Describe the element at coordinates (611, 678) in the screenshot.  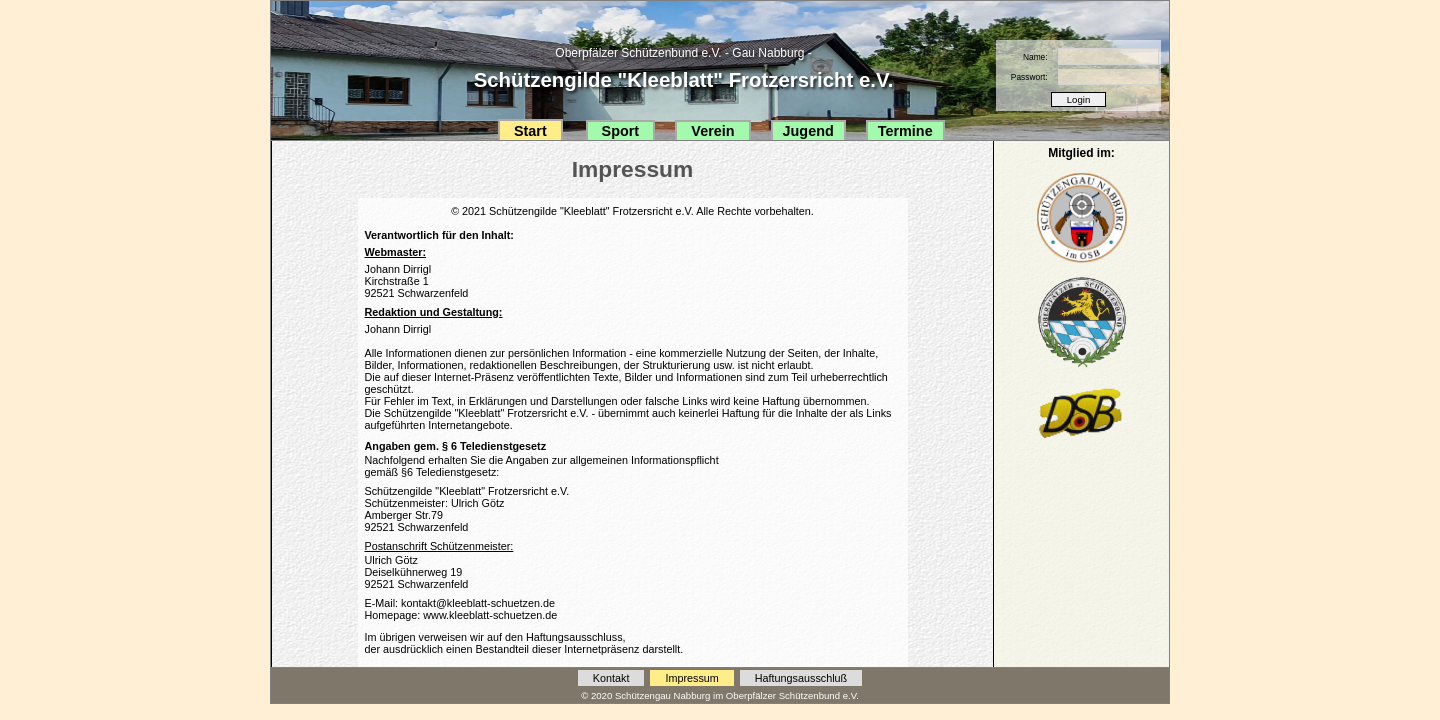
I see `Kontakt` at that location.